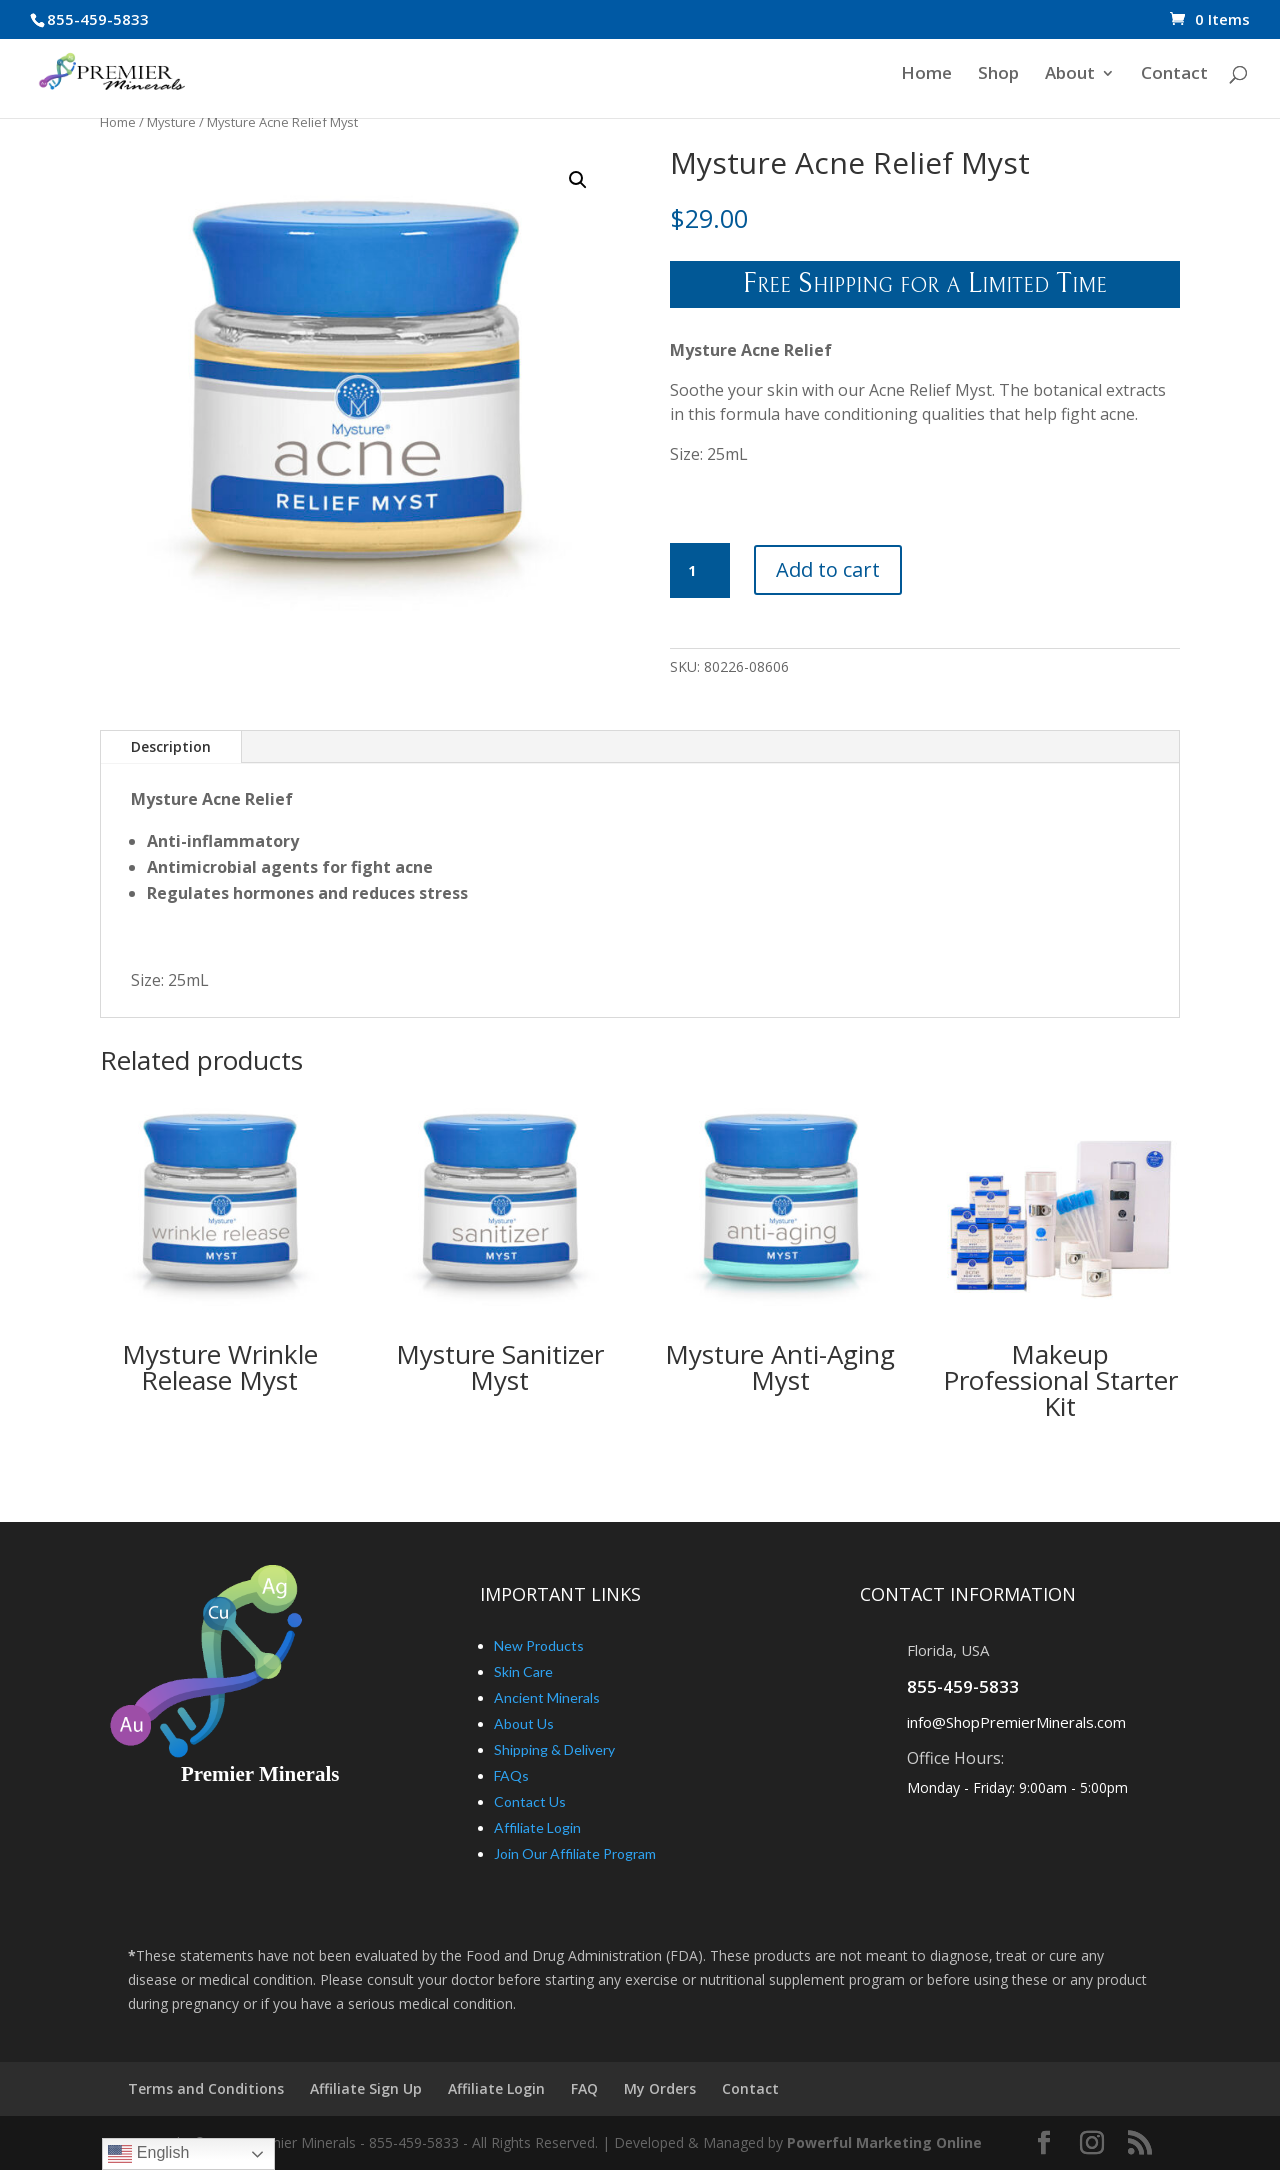 The image size is (1280, 2170). Describe the element at coordinates (511, 1775) in the screenshot. I see `FAQs` at that location.